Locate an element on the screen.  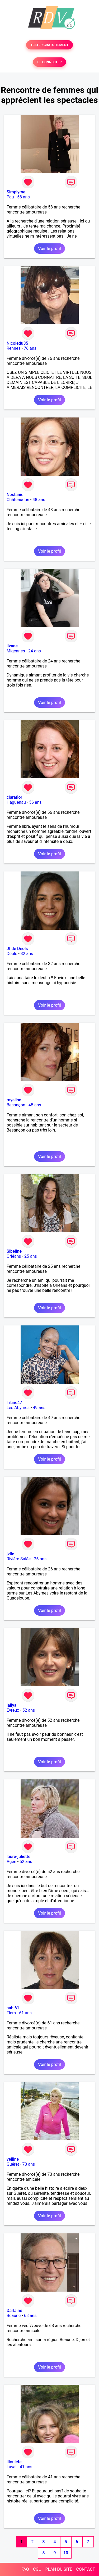
26 ans is located at coordinates (40, 1558).